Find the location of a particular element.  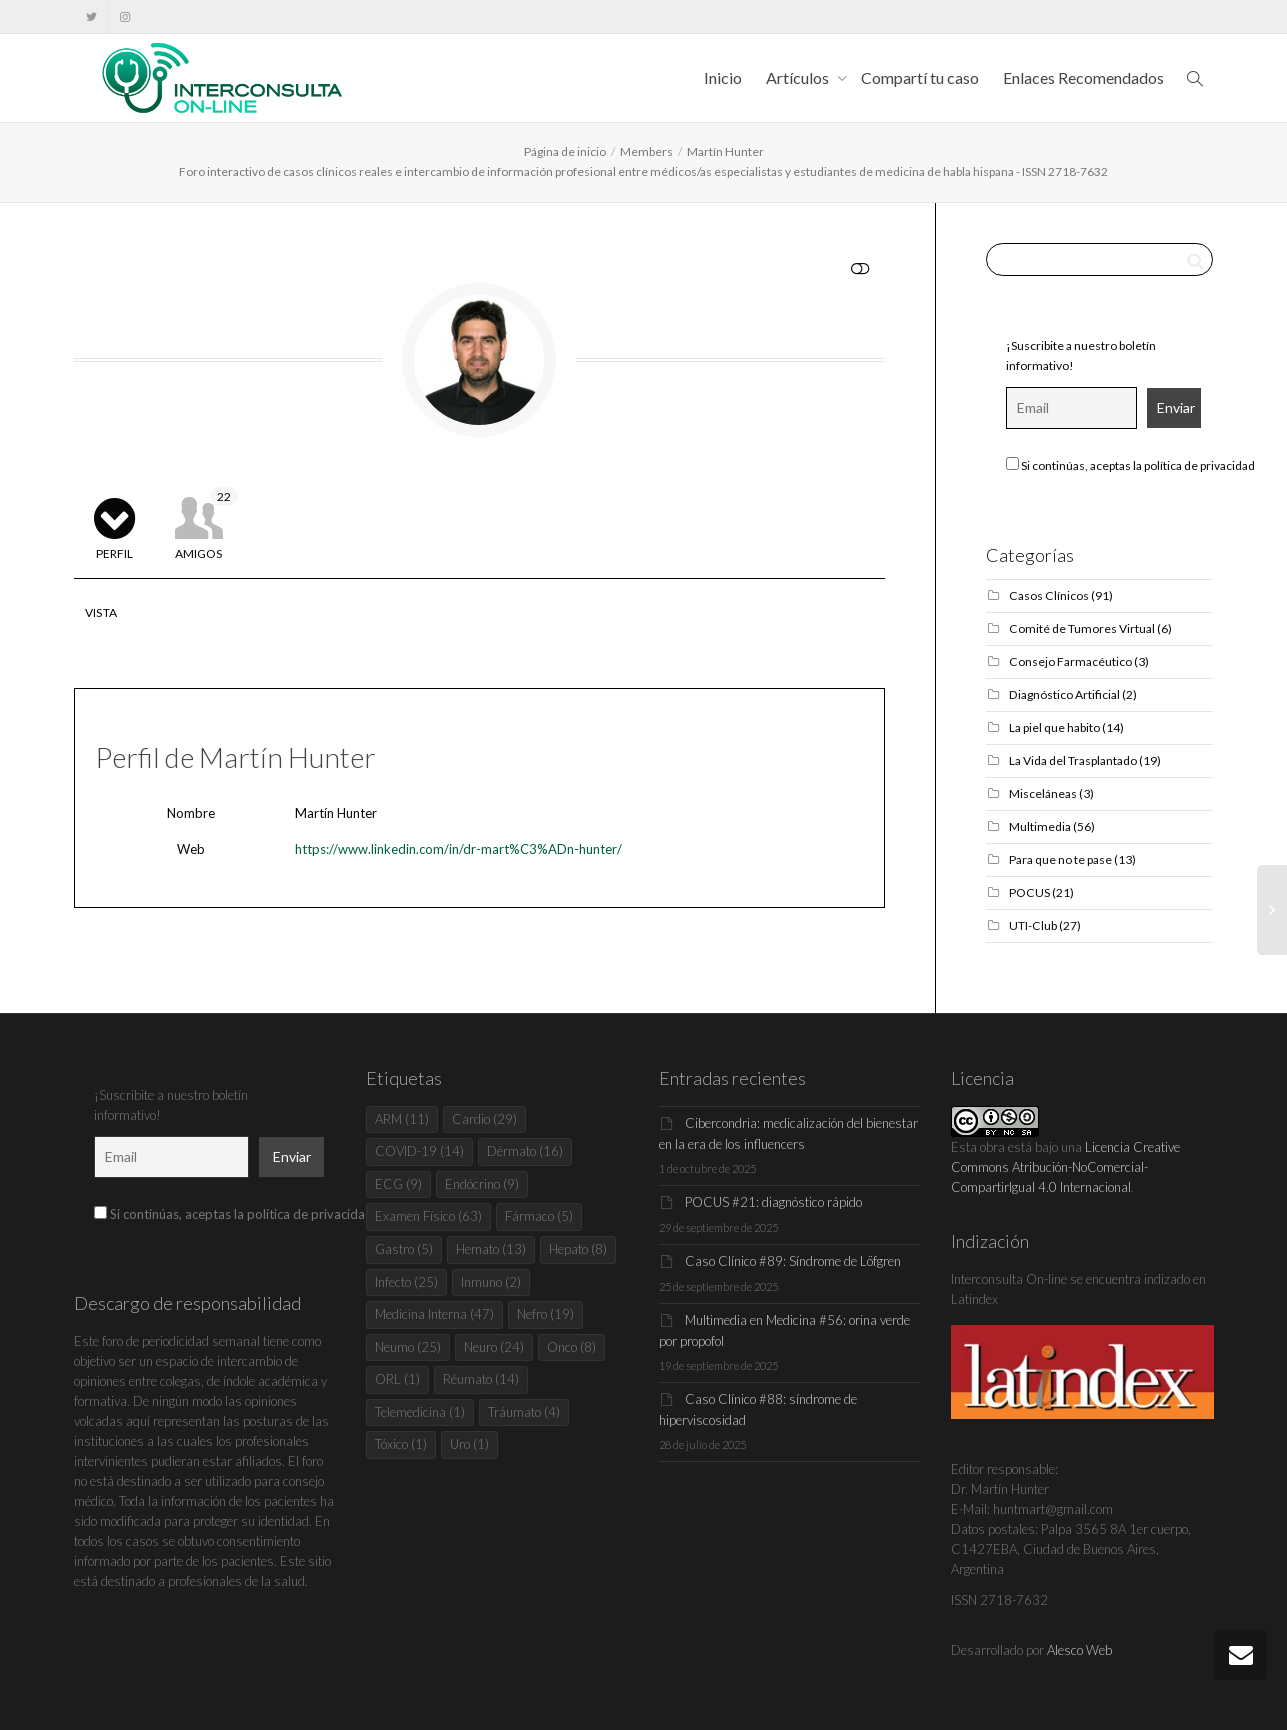

Infecto [Infecto (25 elementos)] is located at coordinates (406, 1282).